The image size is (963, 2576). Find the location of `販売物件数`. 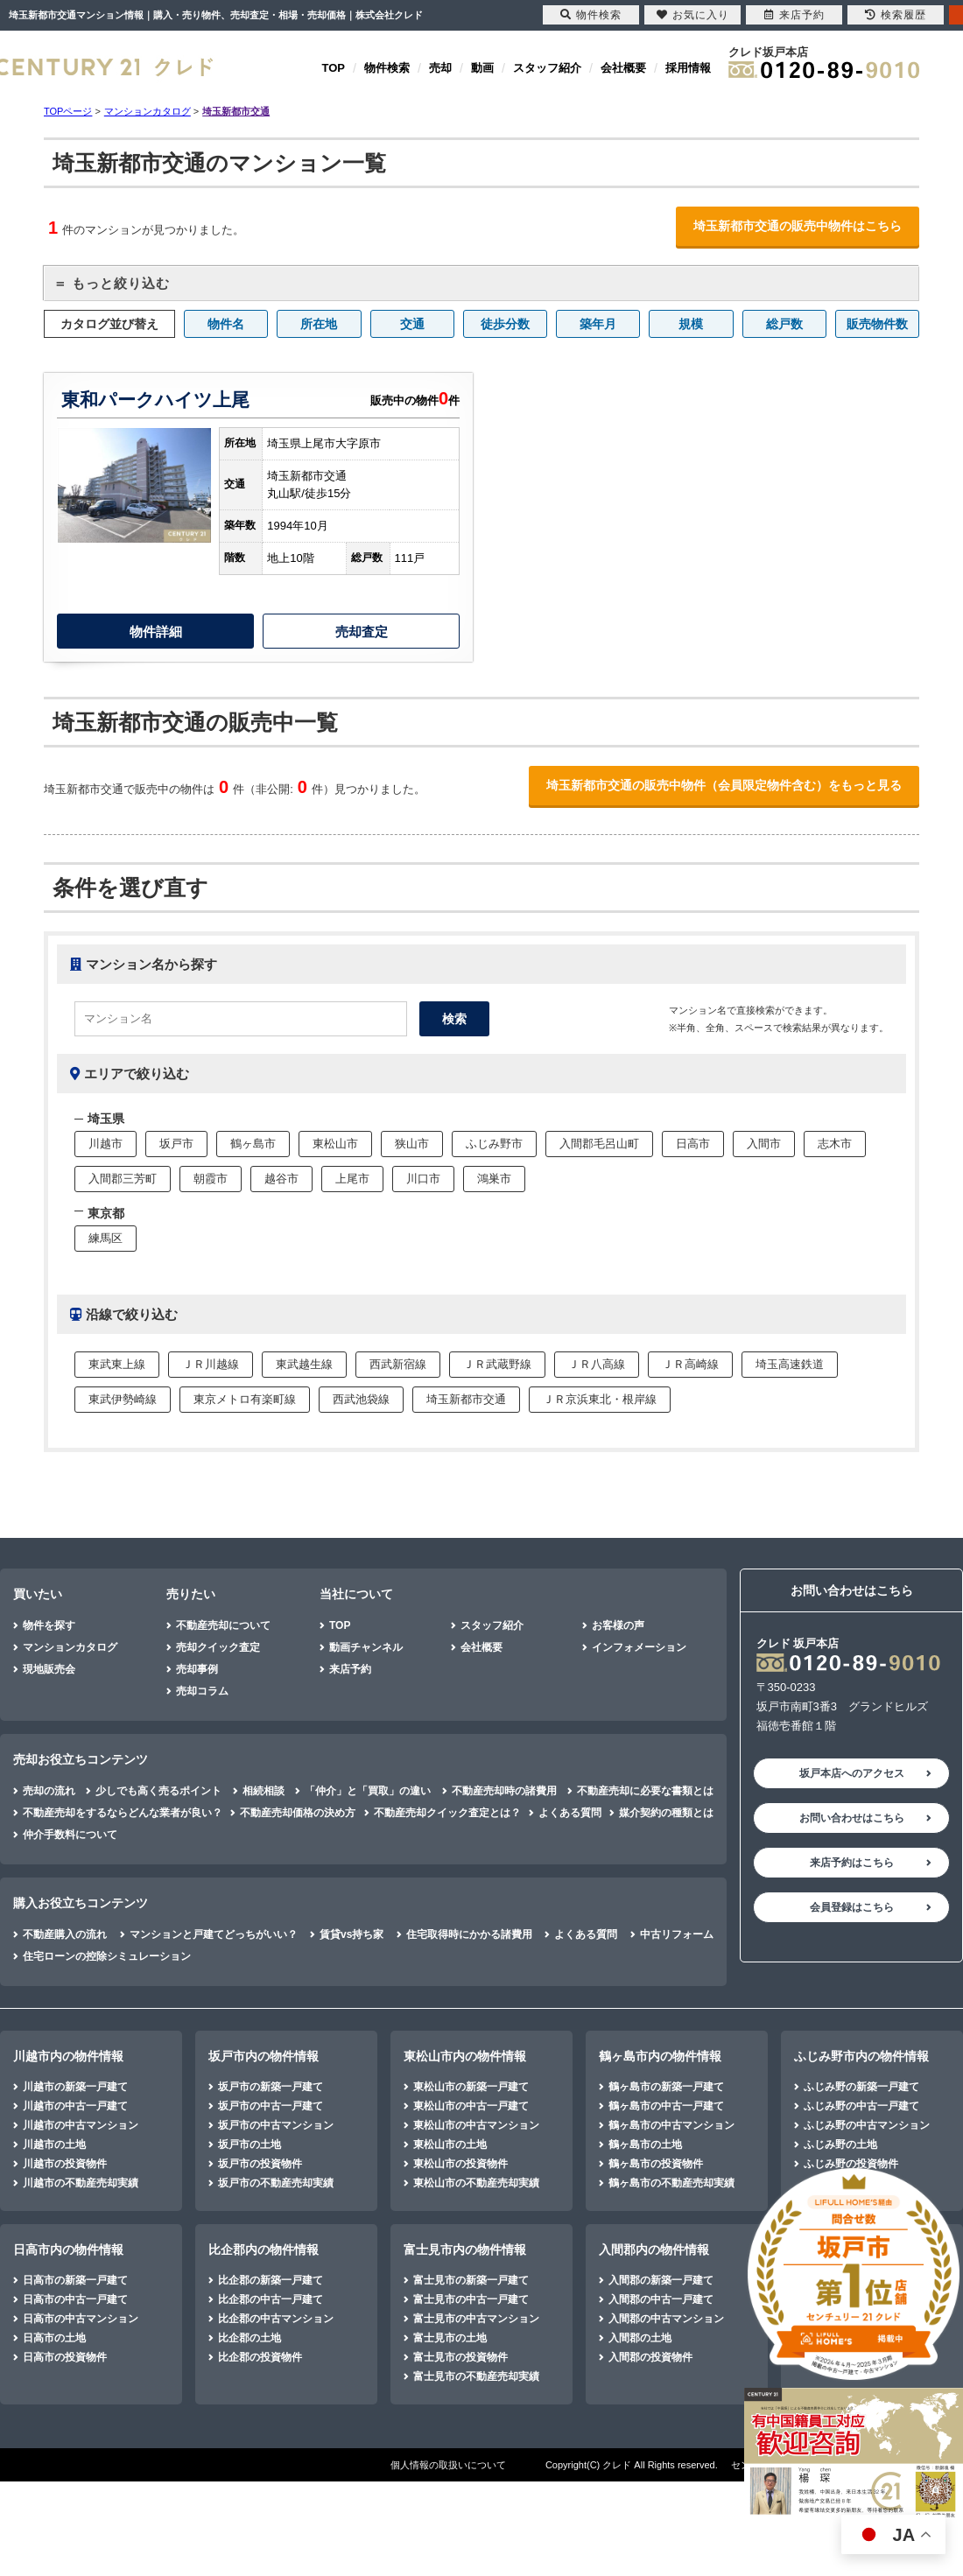

販売物件数 is located at coordinates (877, 324).